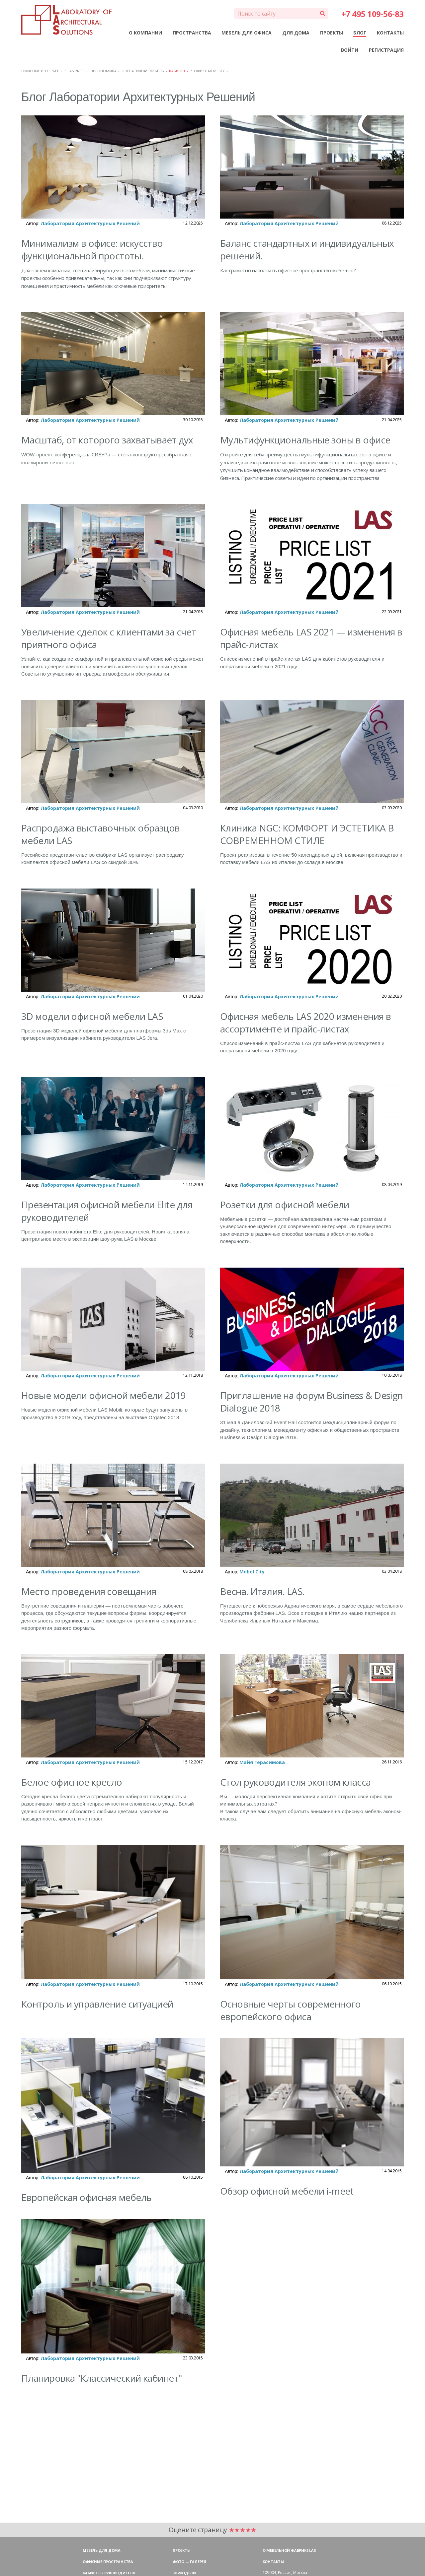 This screenshot has width=425, height=2576. I want to click on Офисные пространства, so click(108, 2561).